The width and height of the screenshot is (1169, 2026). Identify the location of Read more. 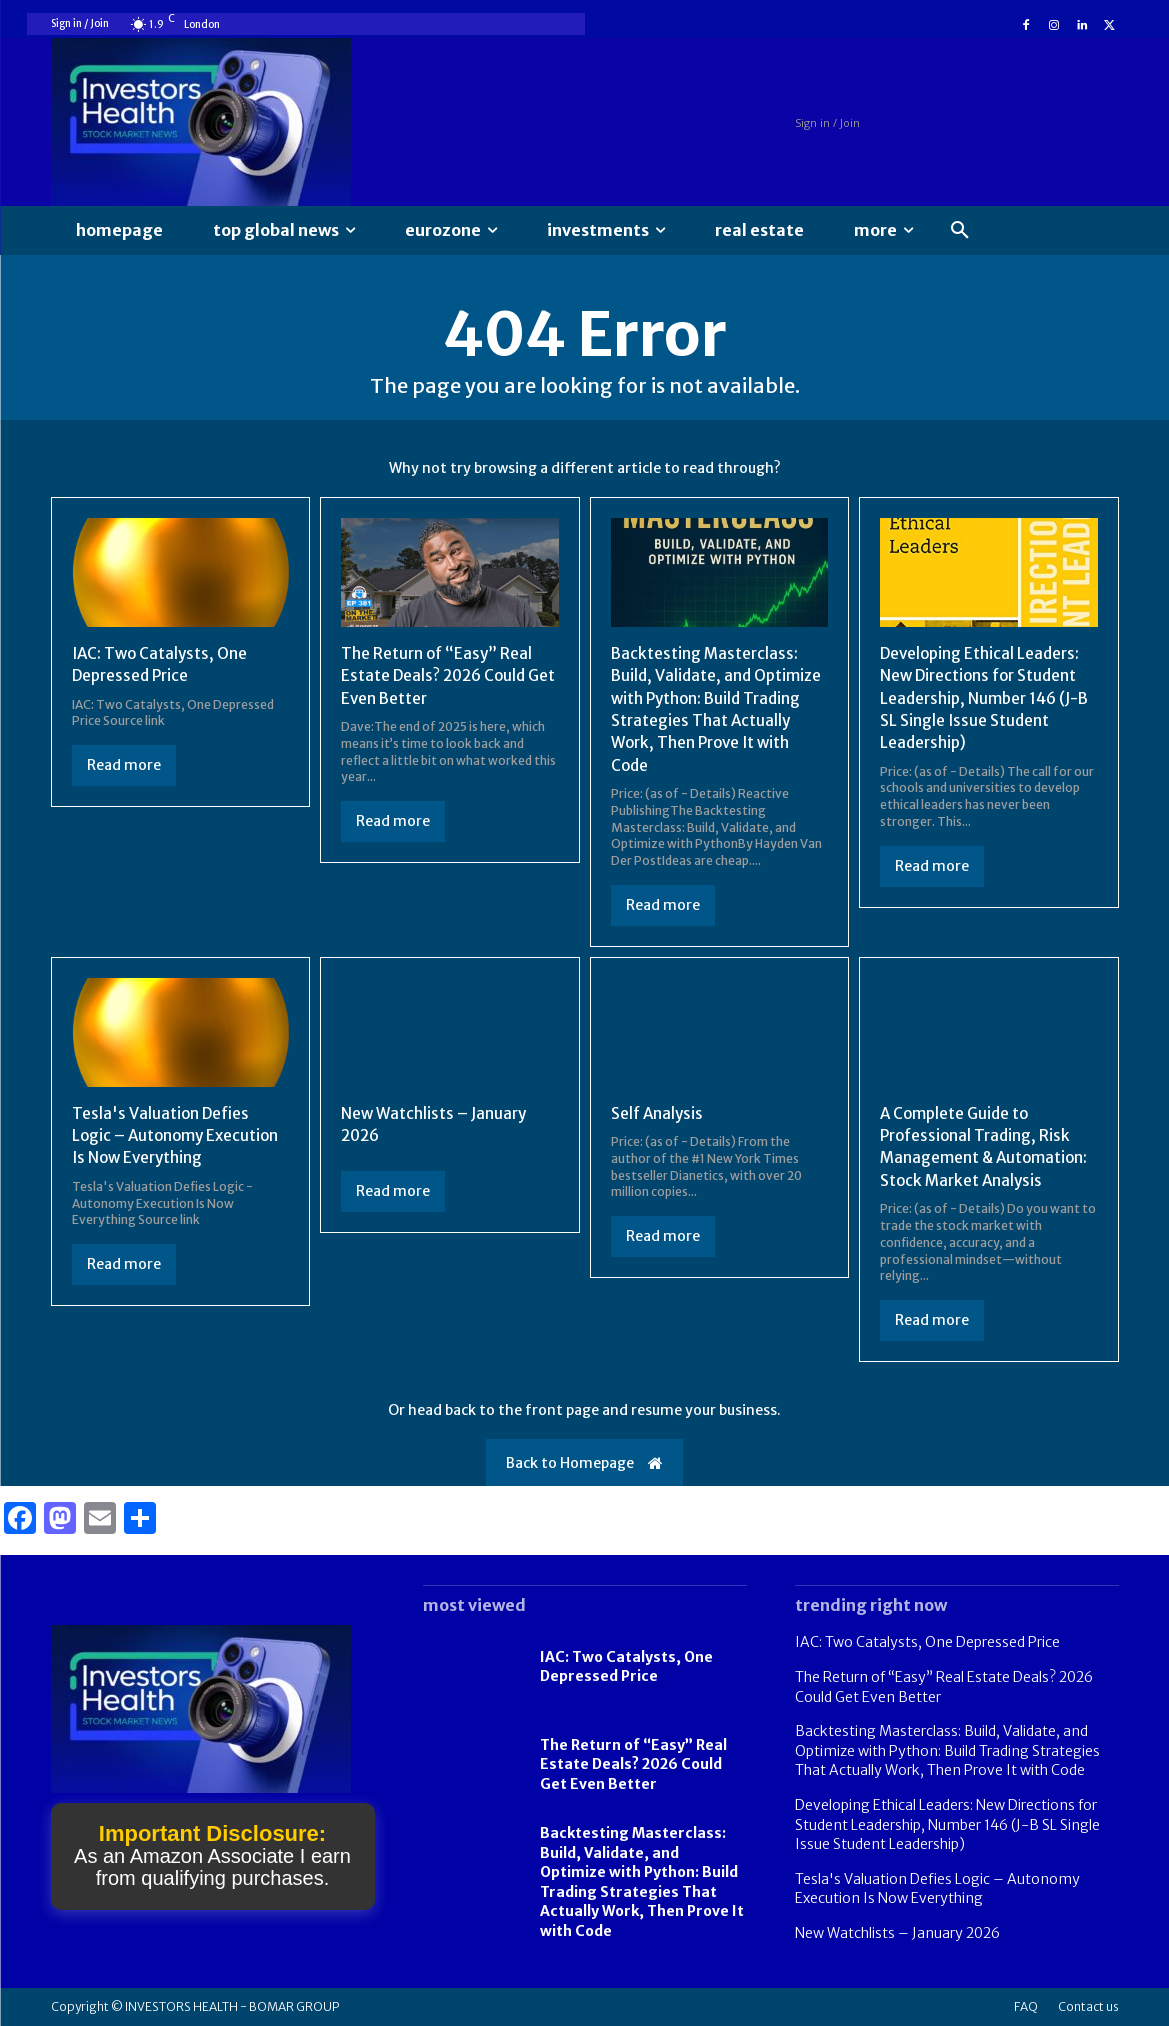
(124, 765).